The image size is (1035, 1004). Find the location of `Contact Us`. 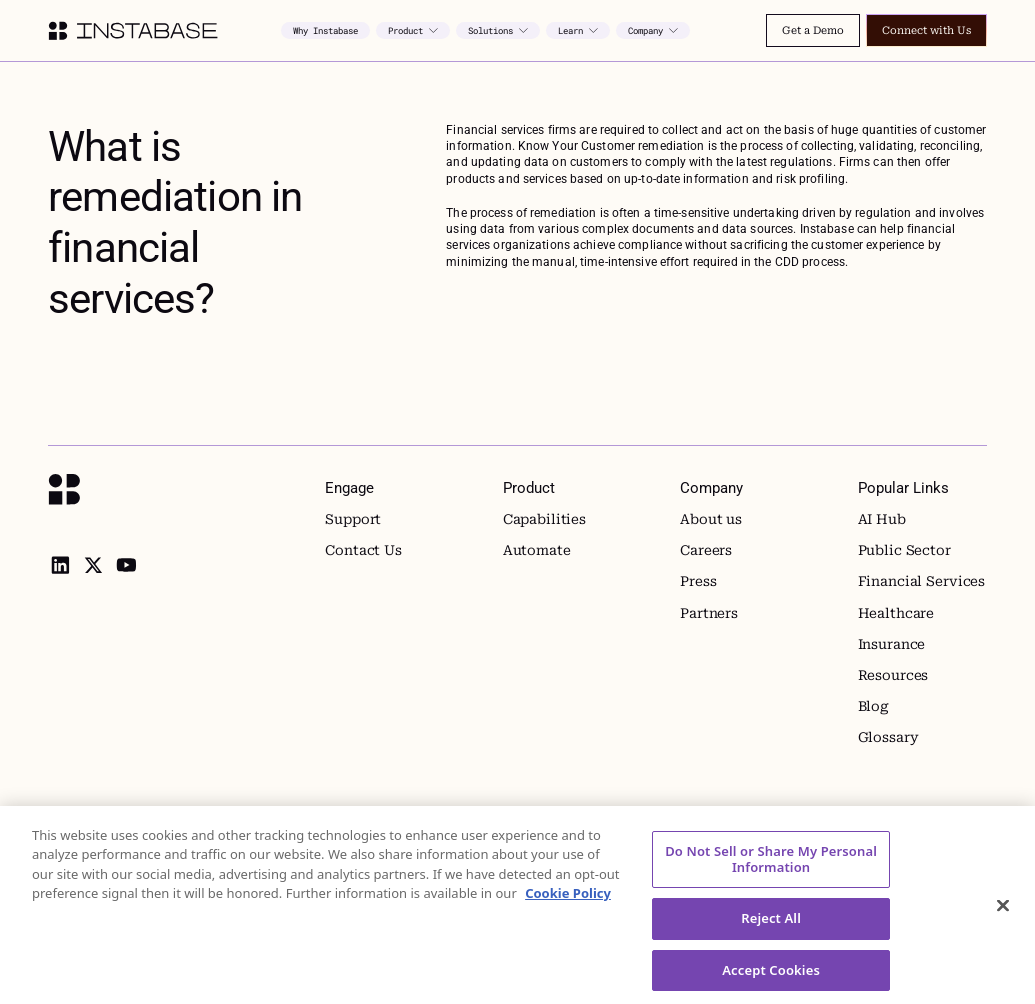

Contact Us is located at coordinates (363, 550).